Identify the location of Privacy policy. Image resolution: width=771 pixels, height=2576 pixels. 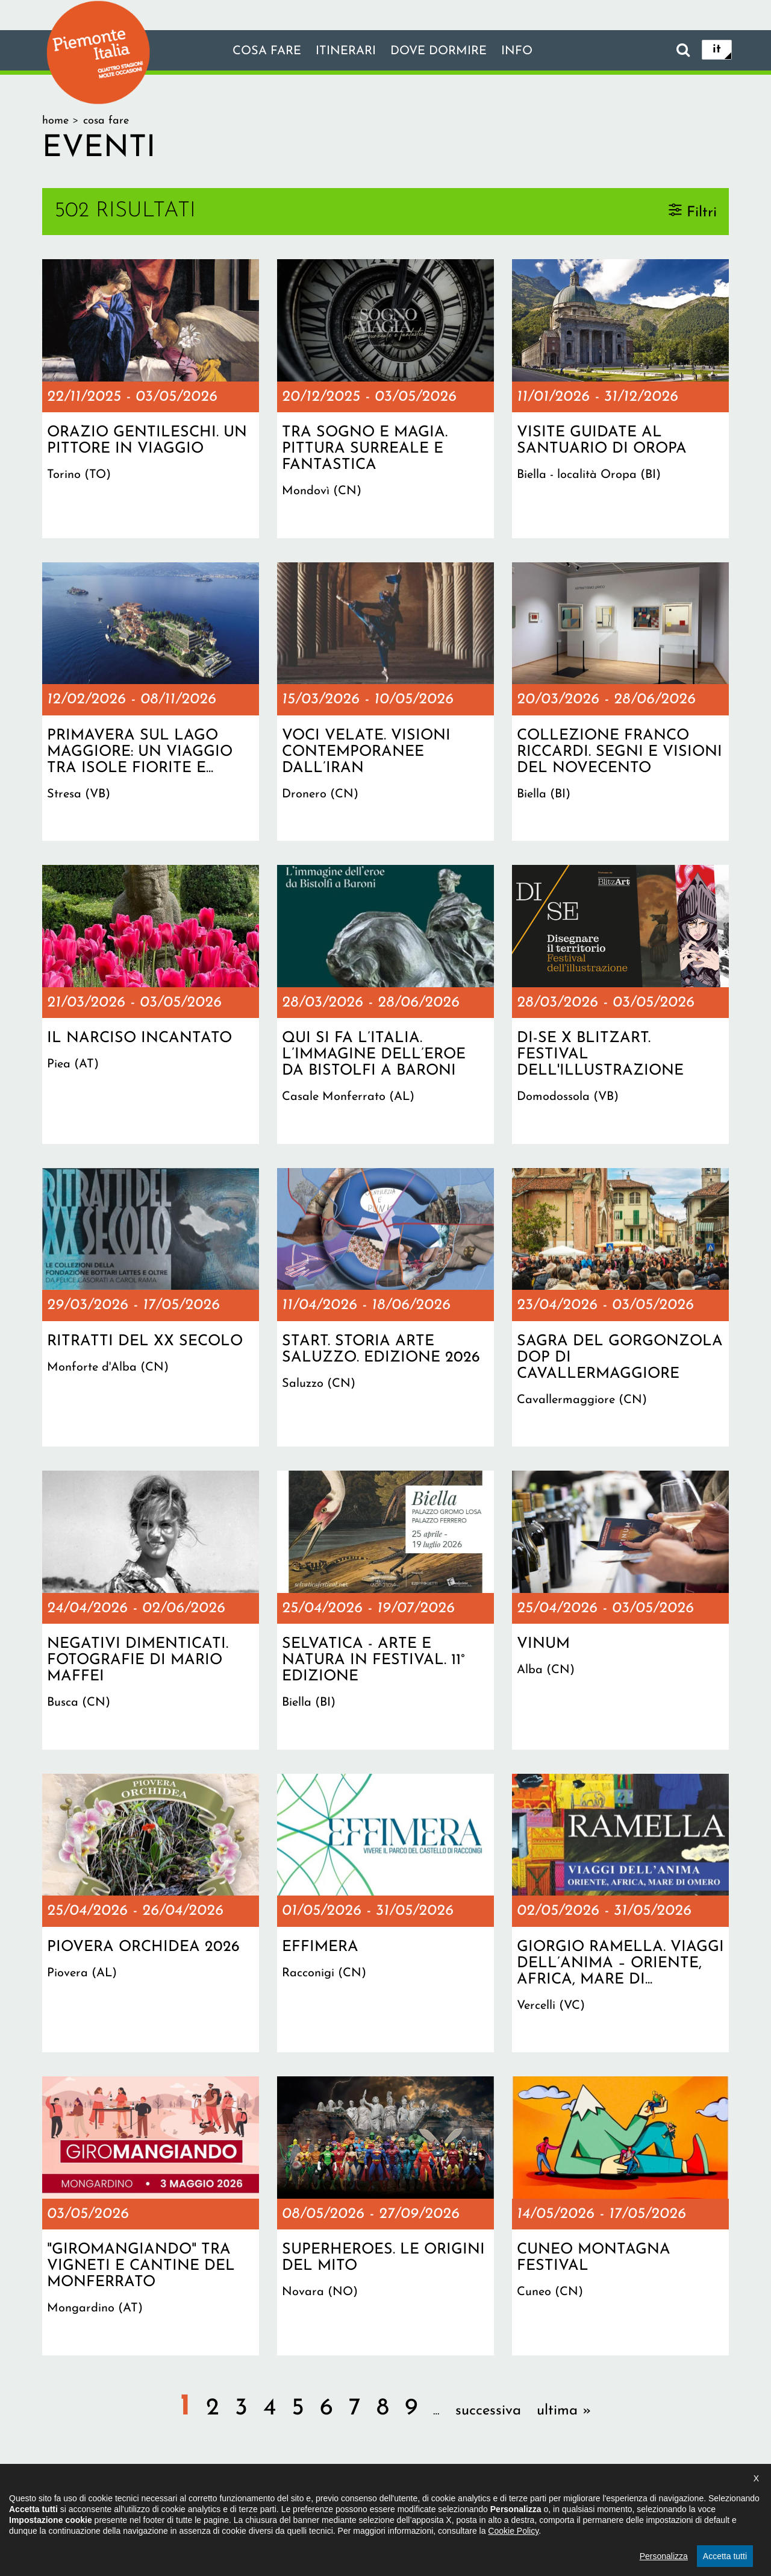
(435, 2501).